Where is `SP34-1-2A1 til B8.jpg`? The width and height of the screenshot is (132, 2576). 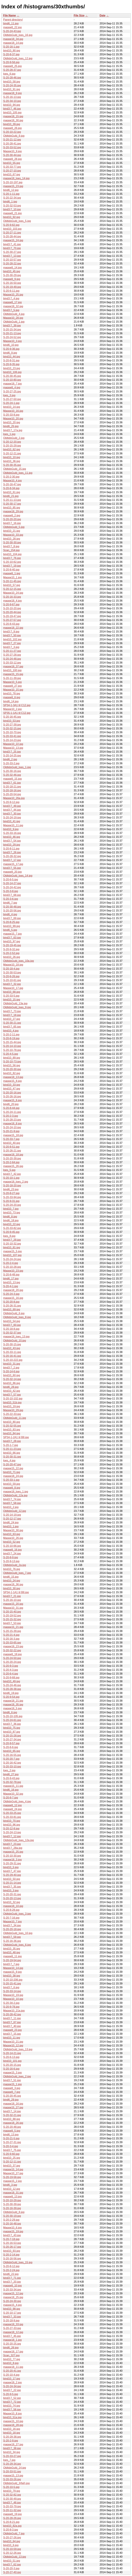 SP34-1-2A1 til B8.jpg is located at coordinates (16, 1437).